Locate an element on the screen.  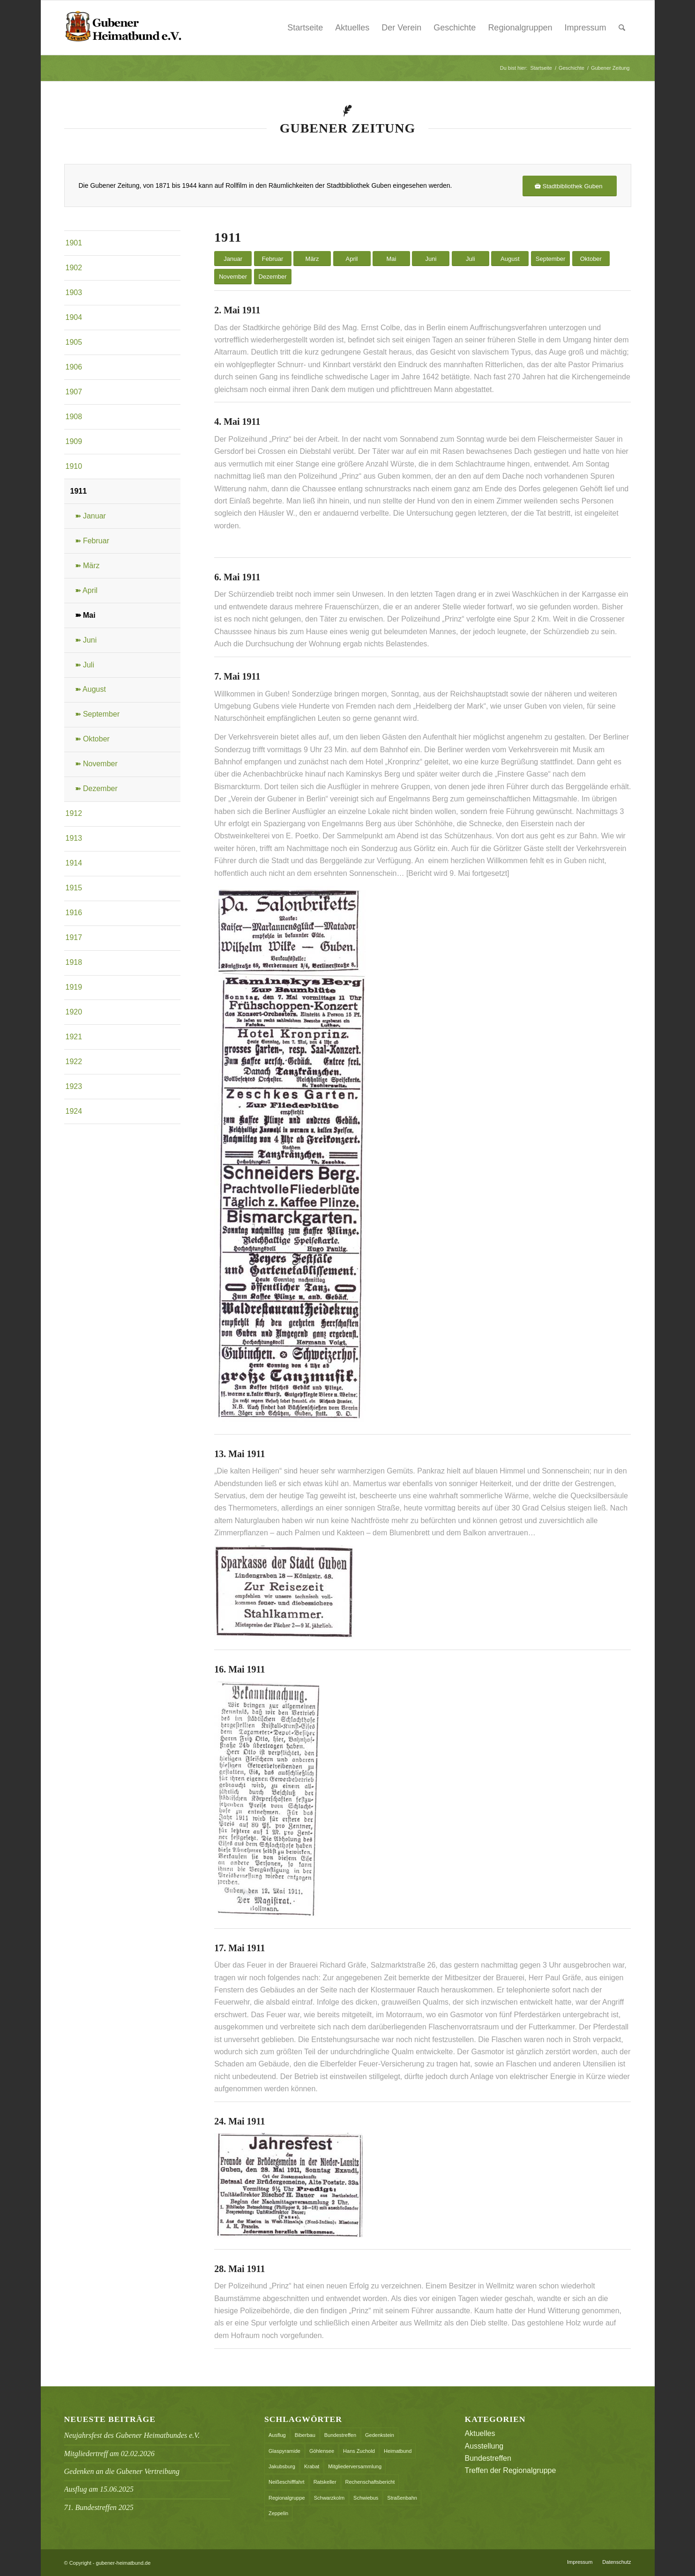
1903 is located at coordinates (74, 292).